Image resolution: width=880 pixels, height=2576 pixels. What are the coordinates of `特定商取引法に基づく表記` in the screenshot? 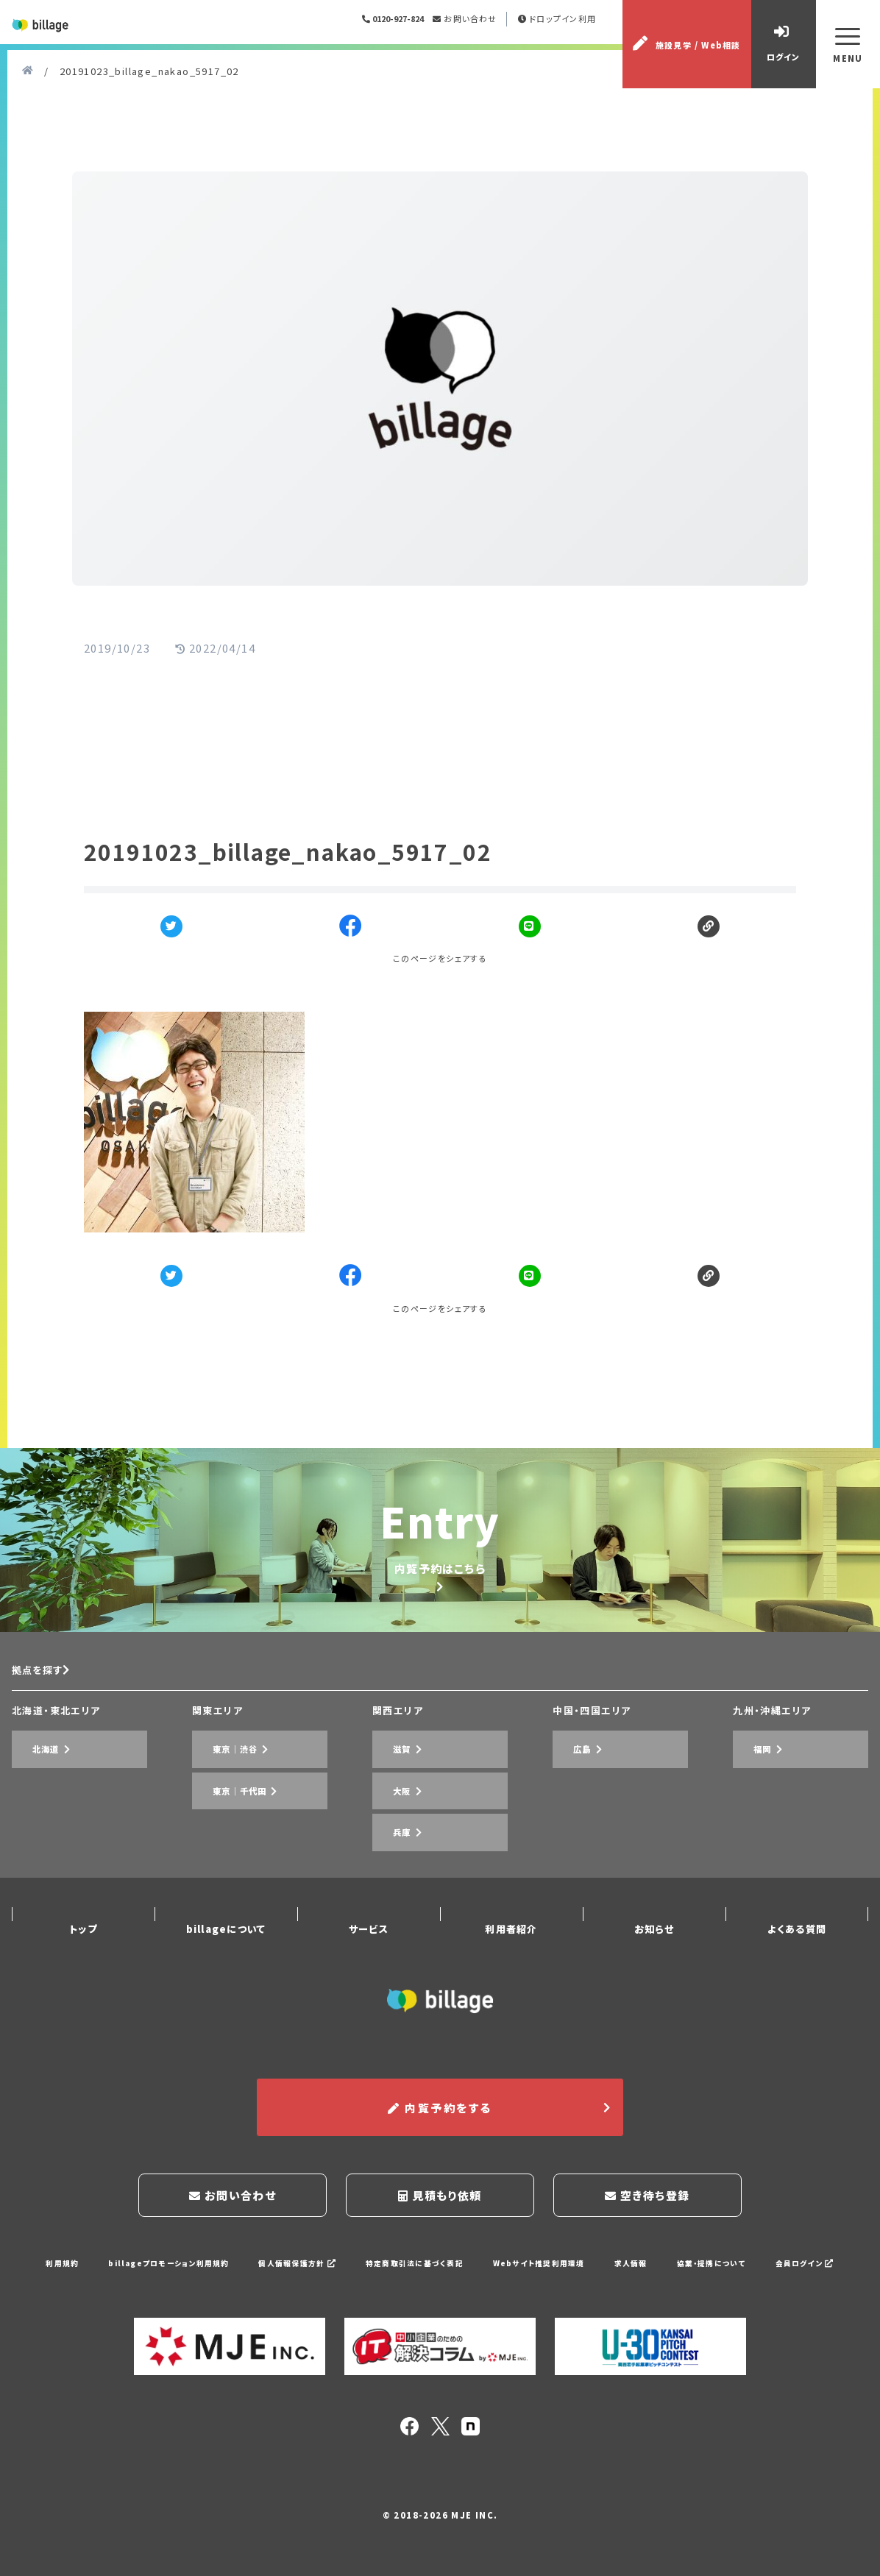 It's located at (412, 2273).